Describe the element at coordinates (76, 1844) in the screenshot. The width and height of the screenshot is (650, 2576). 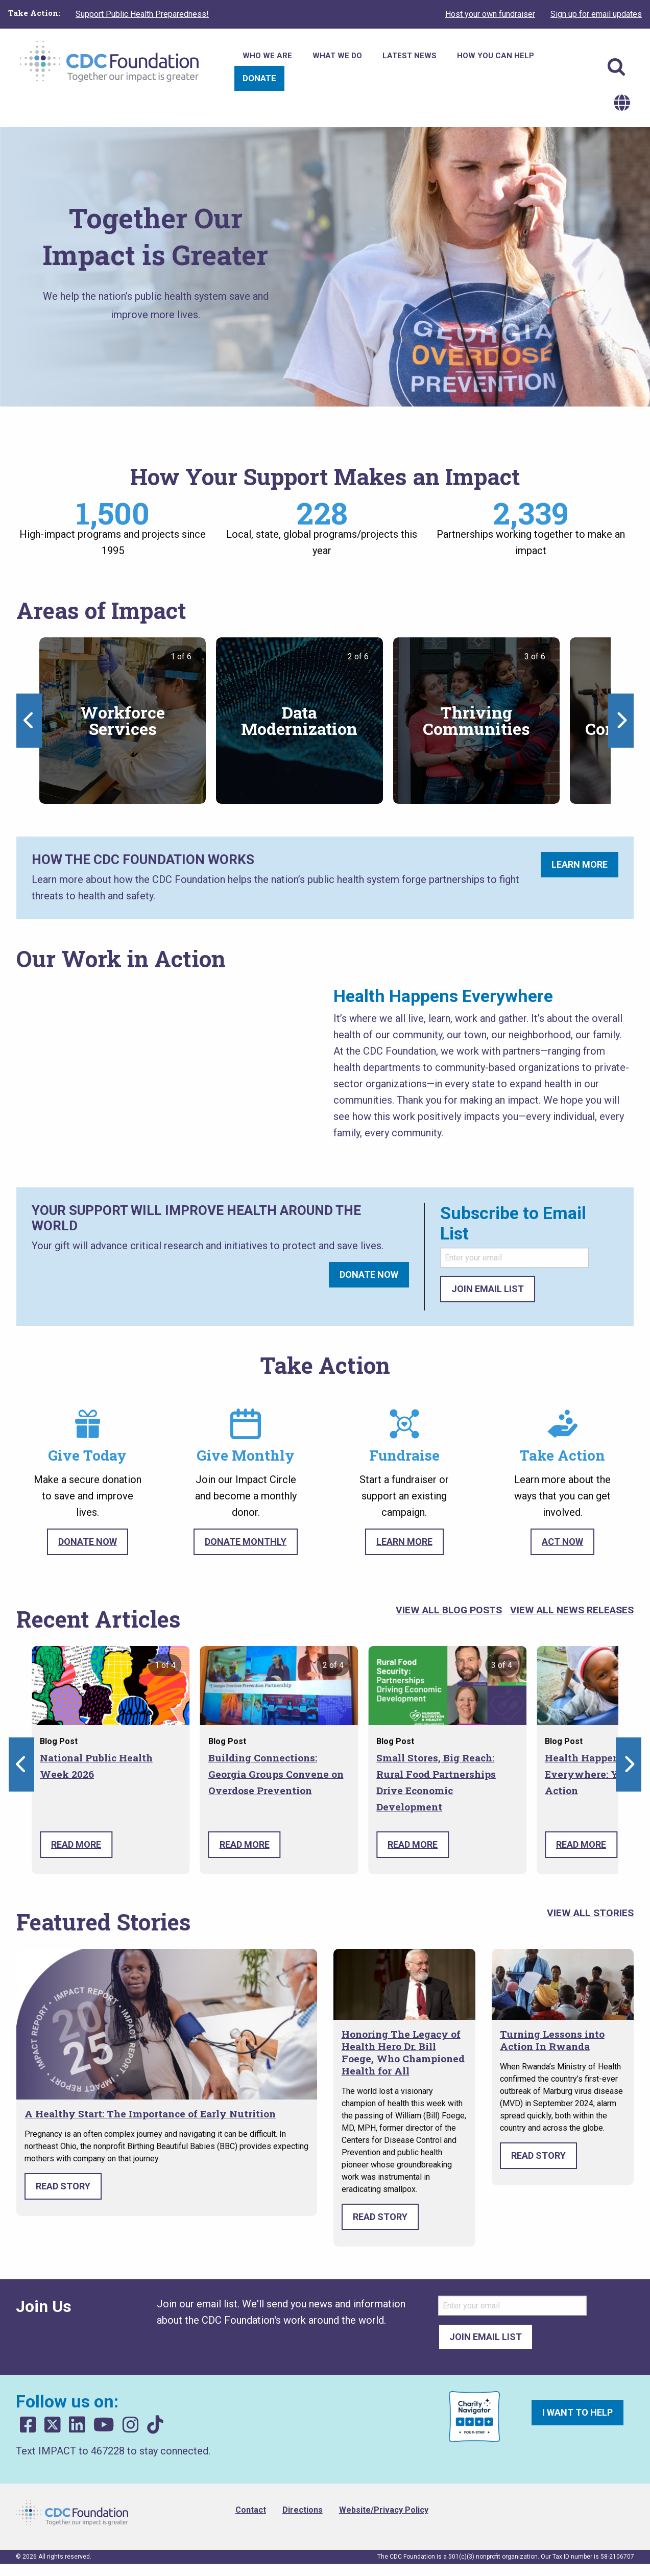
I see `Read More` at that location.